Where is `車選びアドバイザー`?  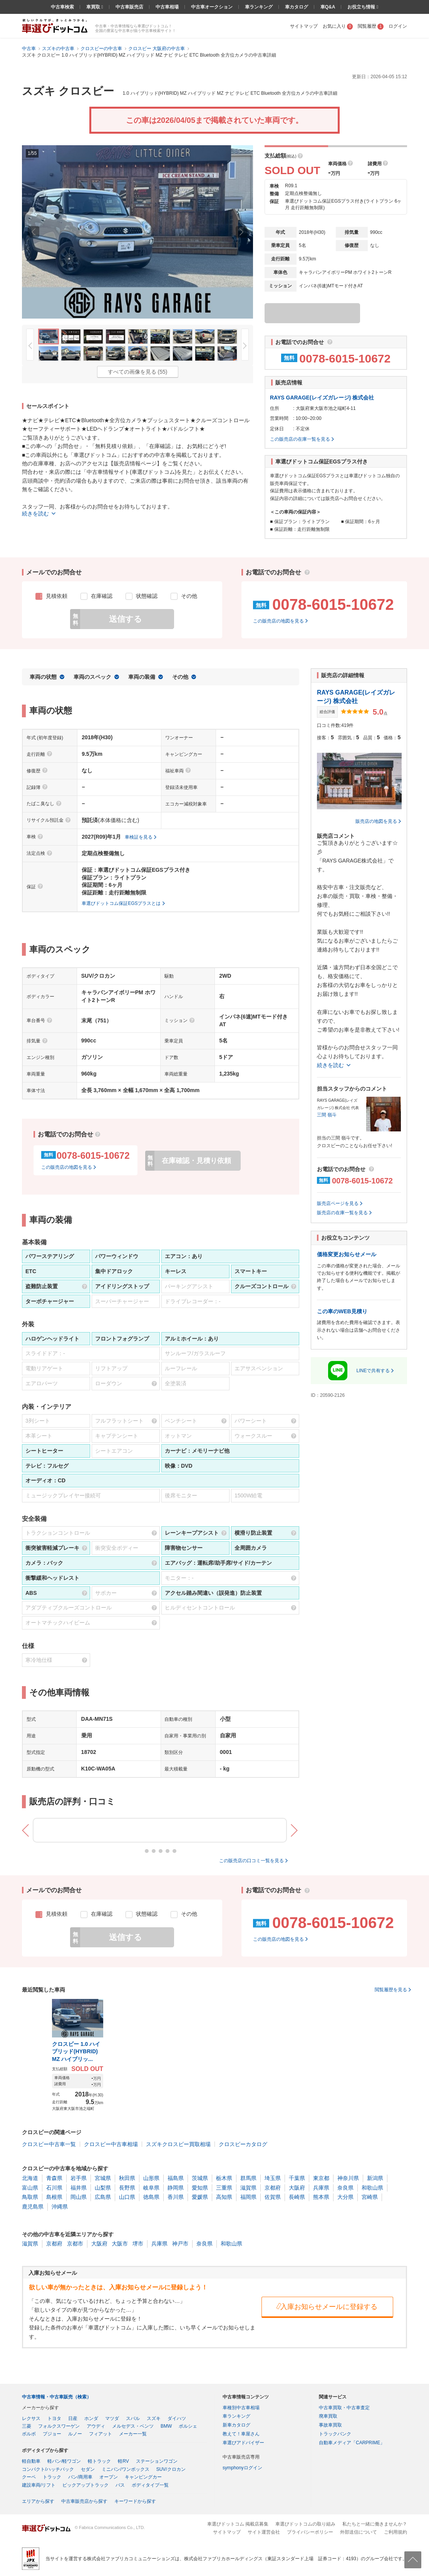 車選びアドバイザー is located at coordinates (243, 2442).